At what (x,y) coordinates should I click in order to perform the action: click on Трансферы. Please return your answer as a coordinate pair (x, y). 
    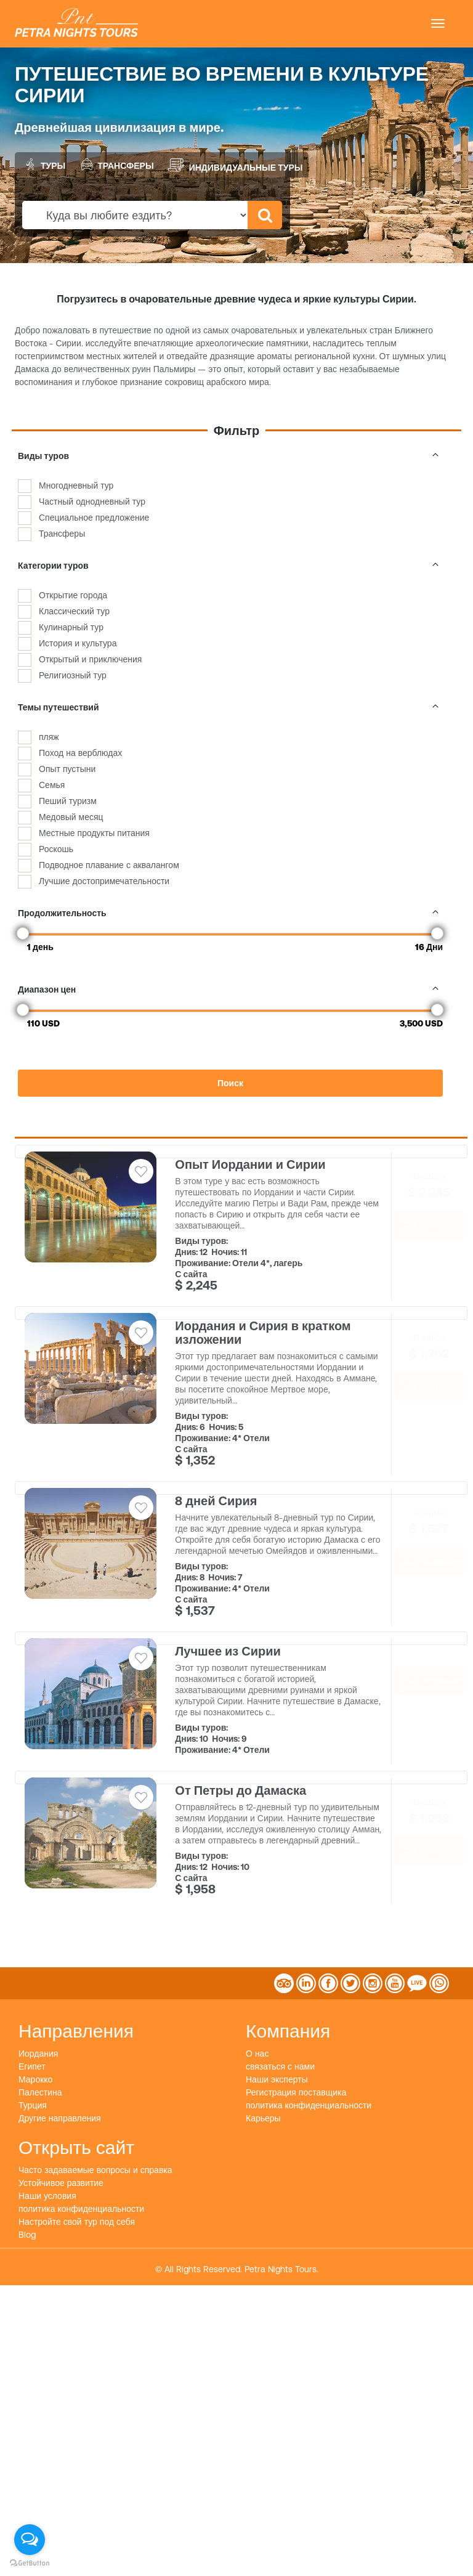
    Looking at the image, I should click on (115, 164).